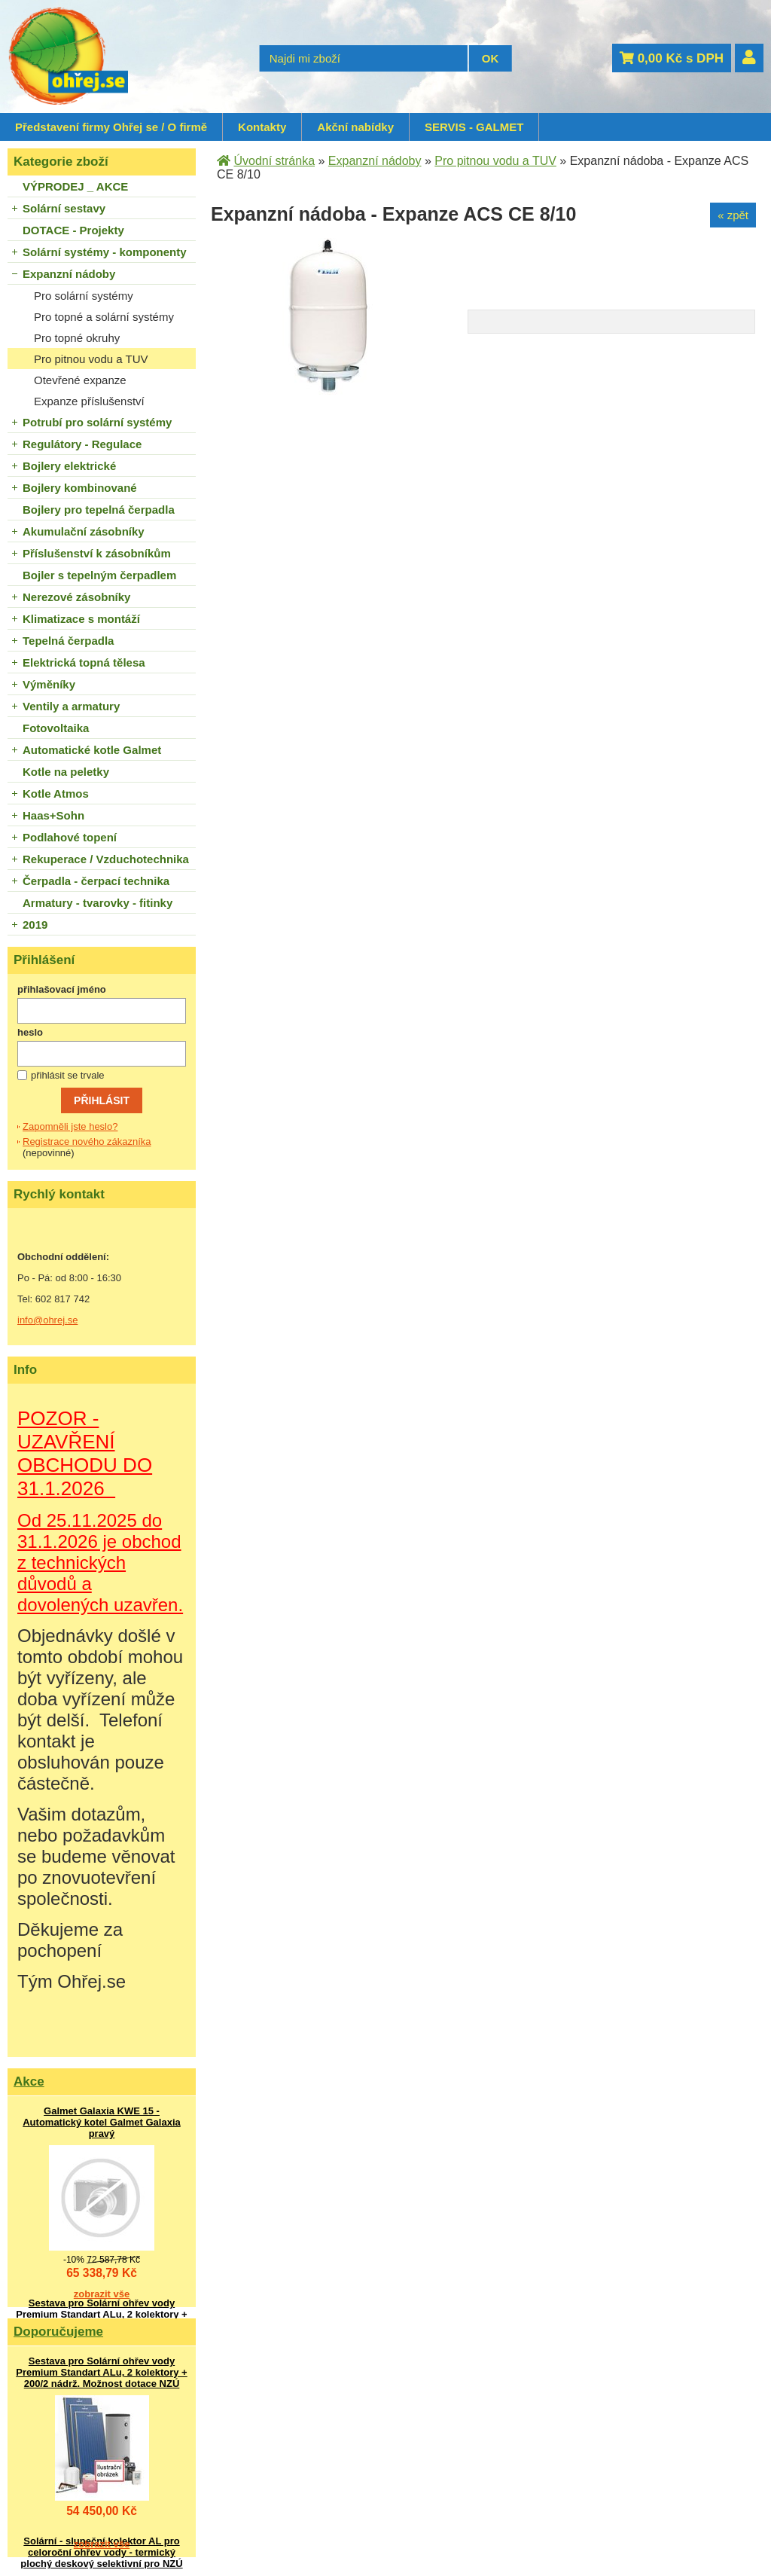  Describe the element at coordinates (91, 359) in the screenshot. I see `Pro pitnou vodu a TUV` at that location.